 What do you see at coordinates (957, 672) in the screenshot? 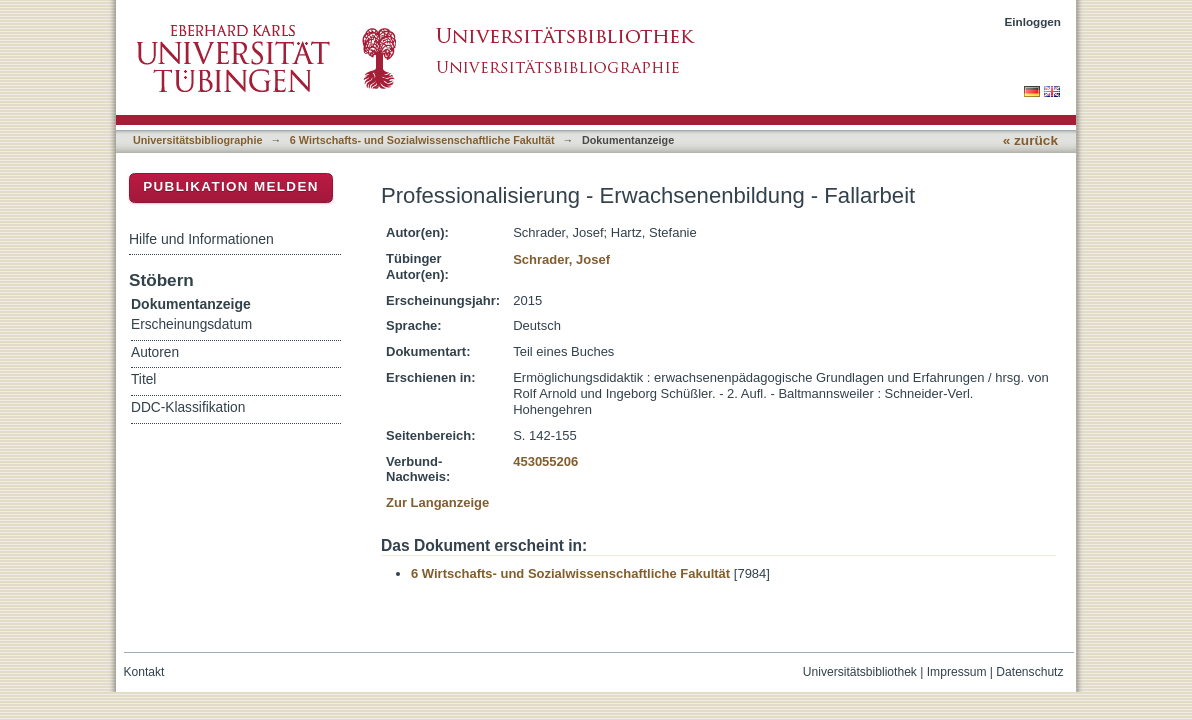
I see `Impressum` at bounding box center [957, 672].